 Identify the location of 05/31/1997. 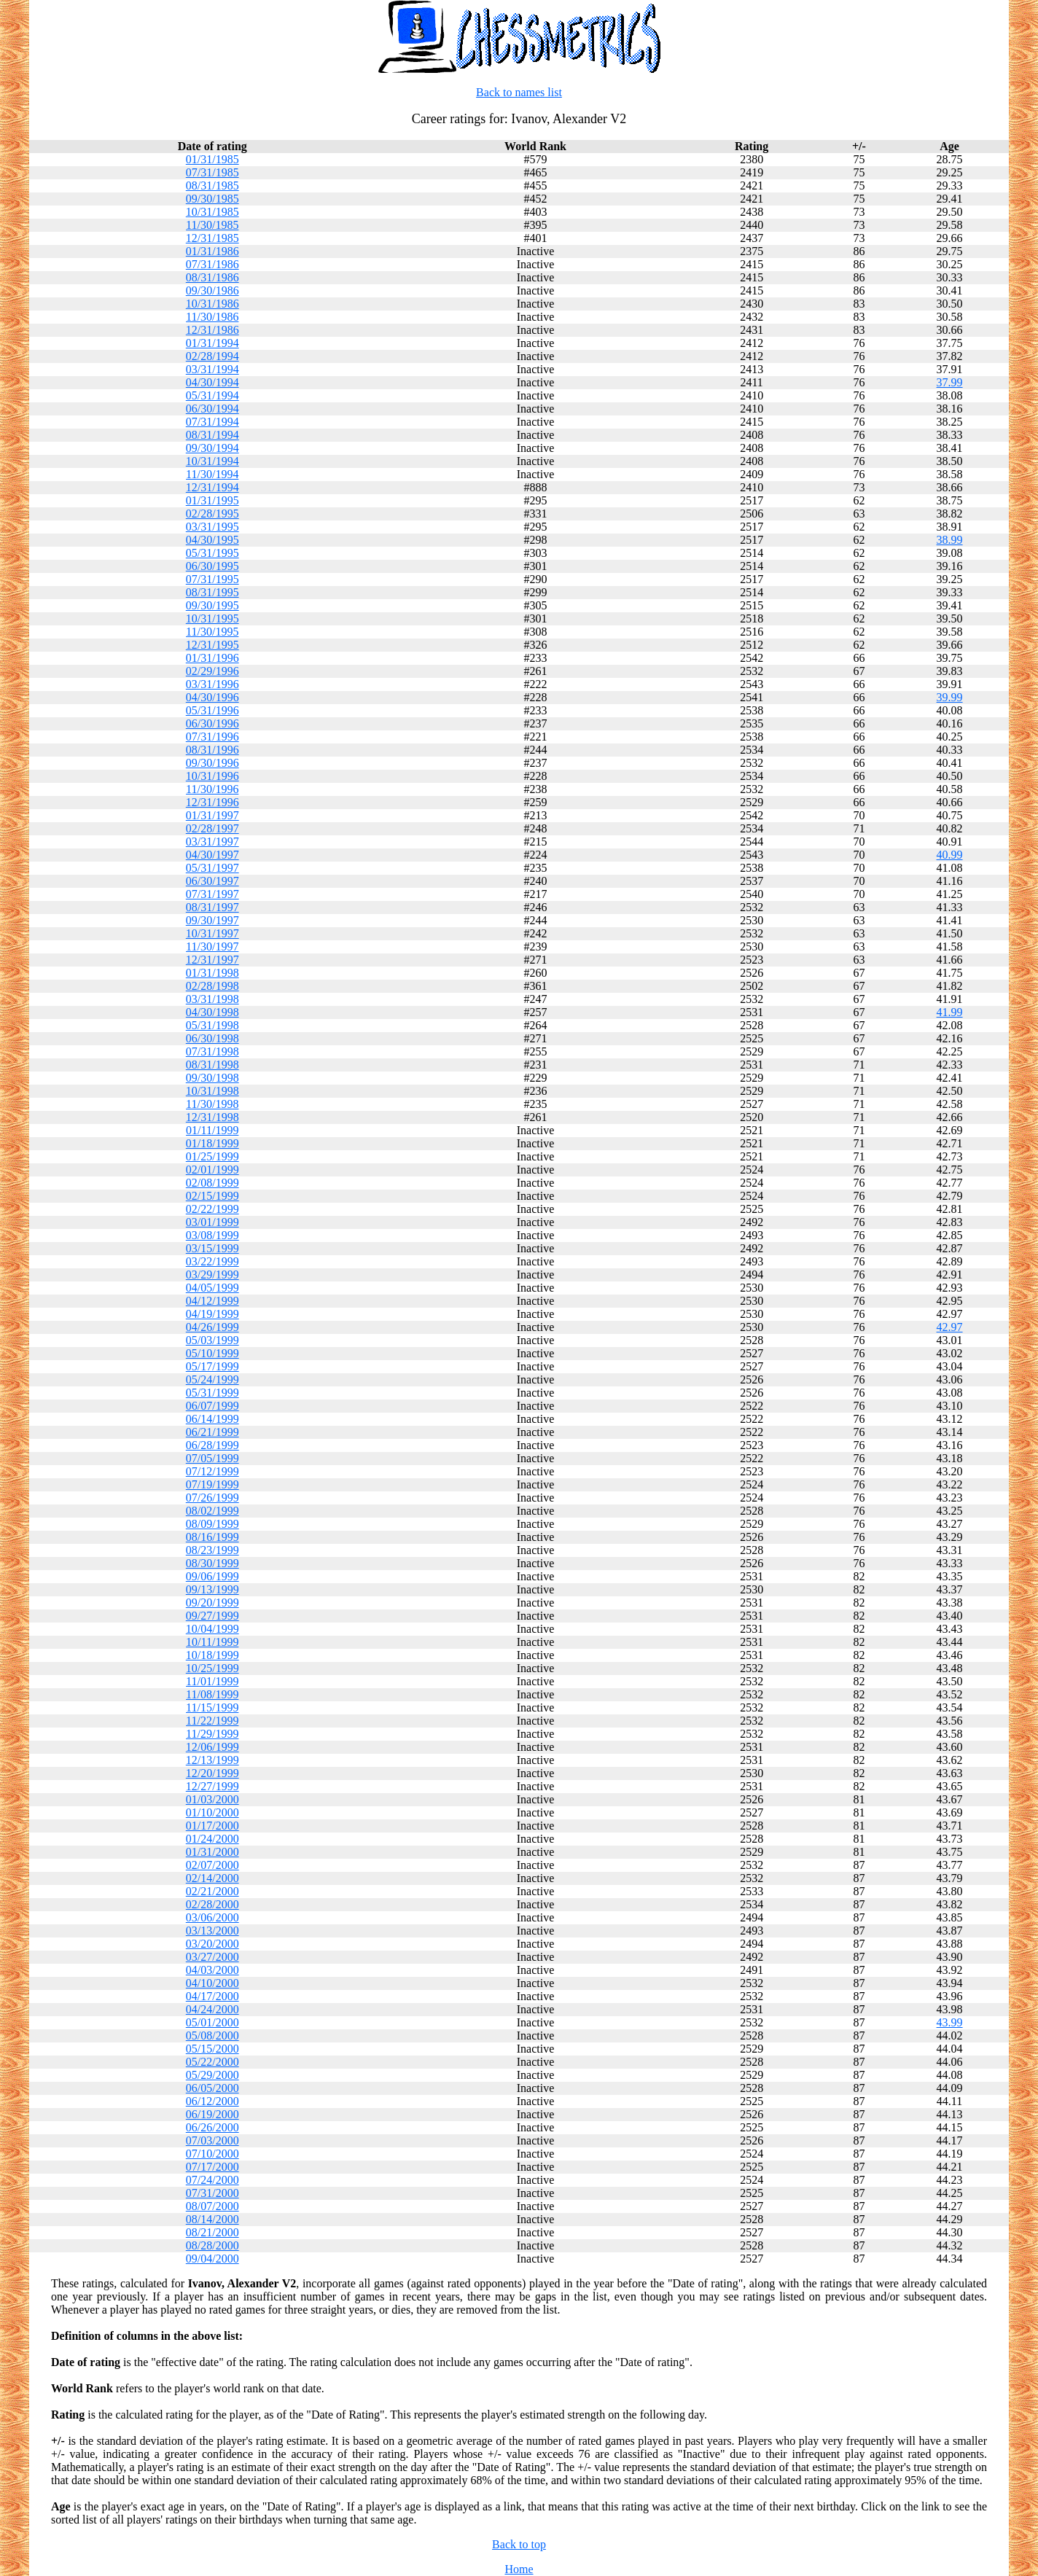
(212, 868).